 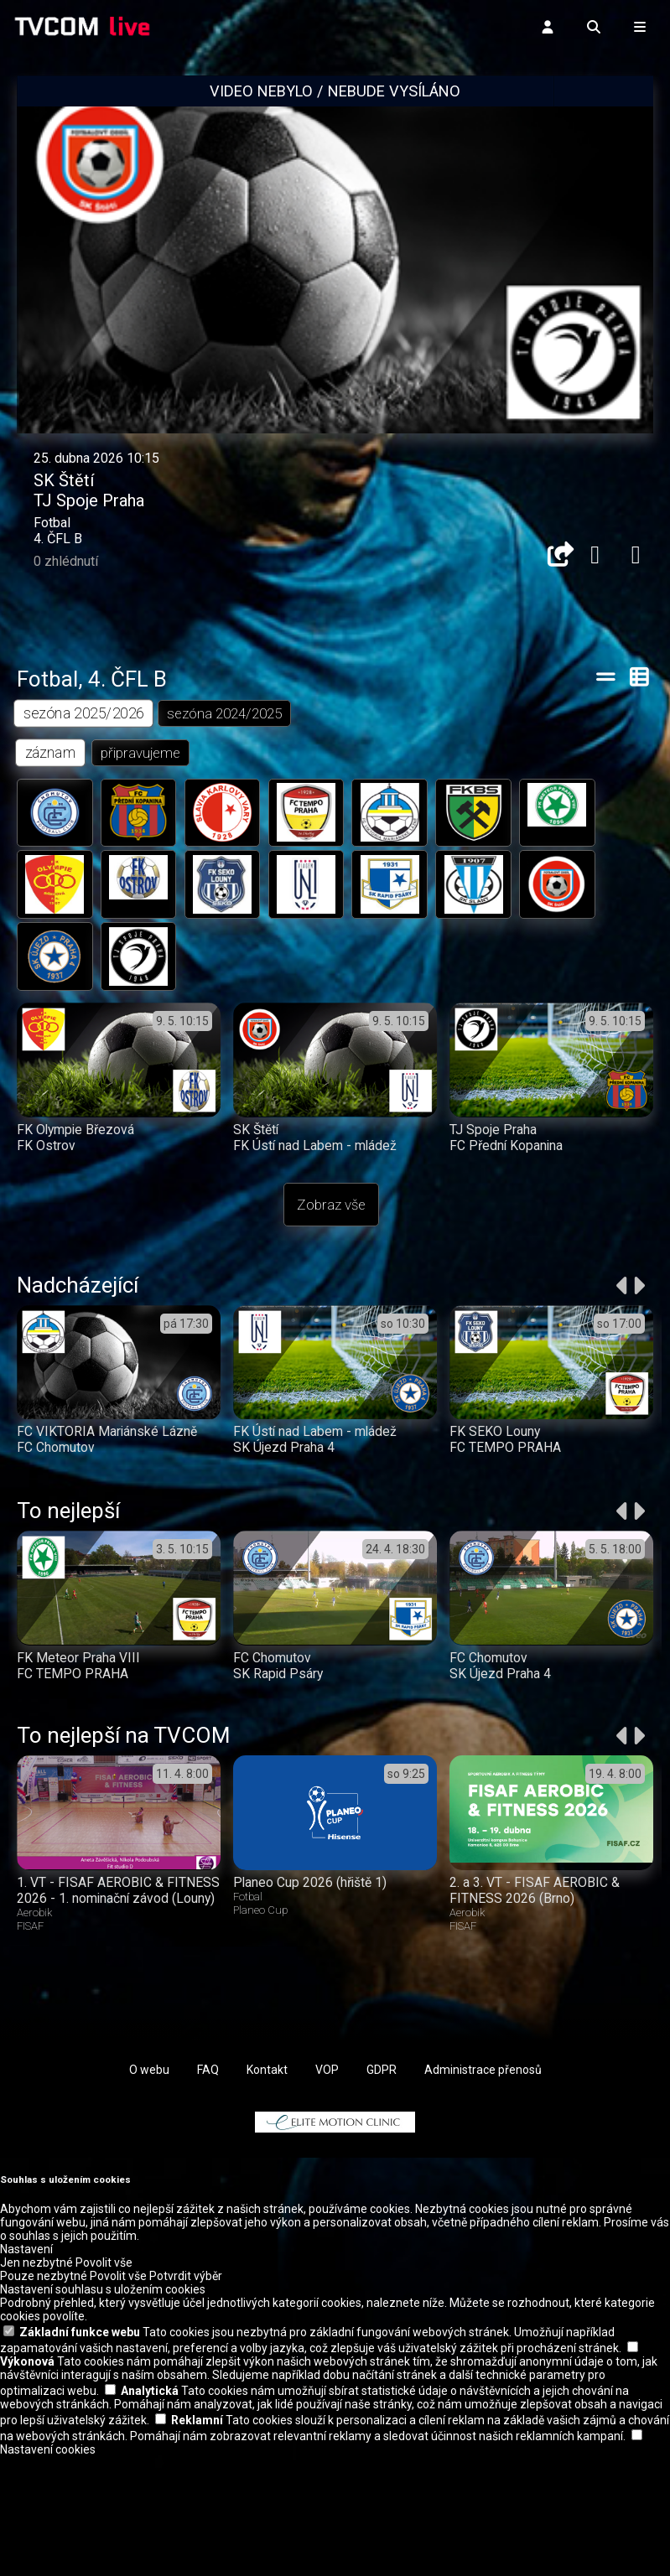 I want to click on Nastavení, so click(x=26, y=2369).